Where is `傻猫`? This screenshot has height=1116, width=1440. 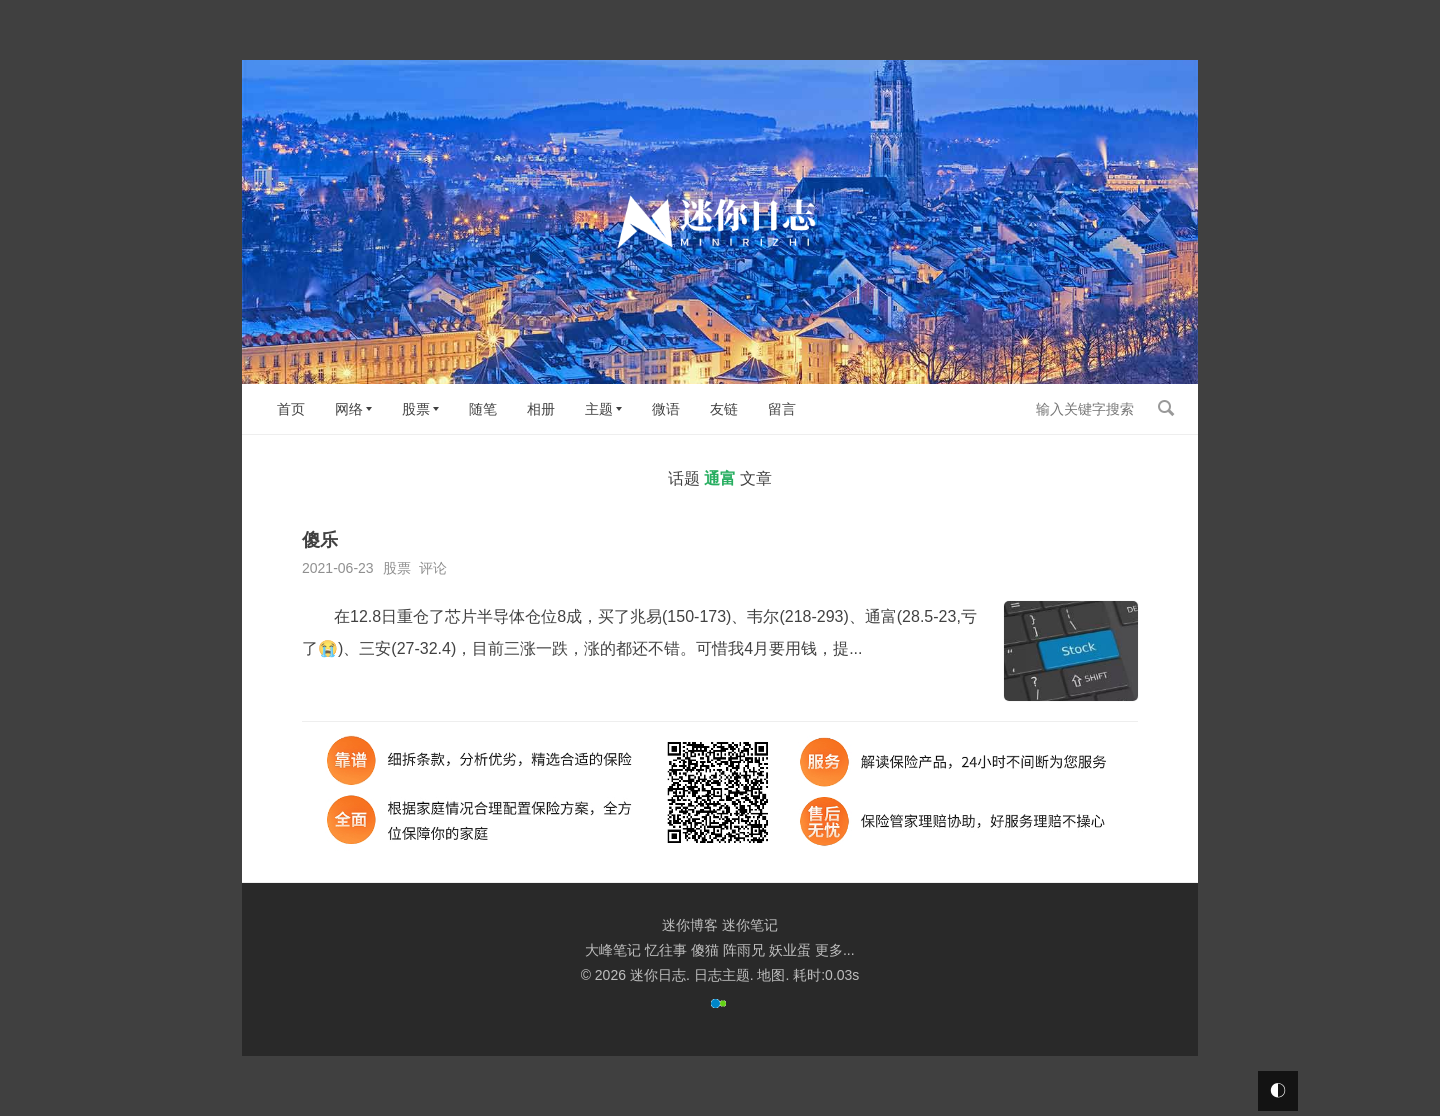 傻猫 is located at coordinates (705, 950).